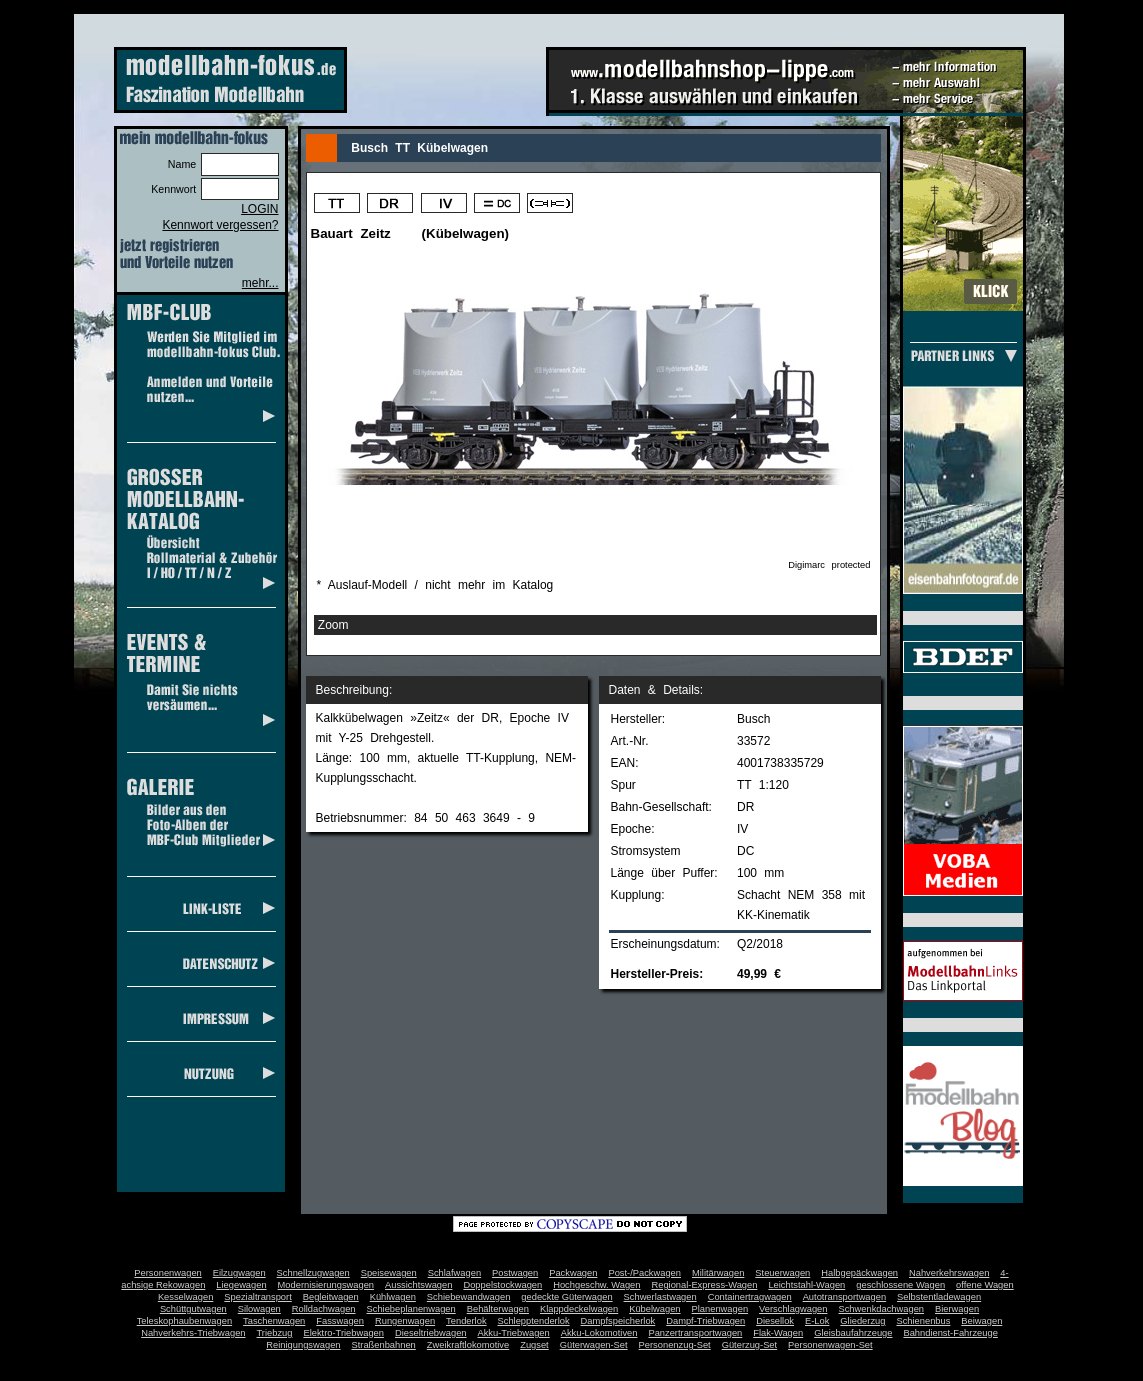 This screenshot has width=1143, height=1381. What do you see at coordinates (950, 1333) in the screenshot?
I see `Bahndienst-Fahrzeuge` at bounding box center [950, 1333].